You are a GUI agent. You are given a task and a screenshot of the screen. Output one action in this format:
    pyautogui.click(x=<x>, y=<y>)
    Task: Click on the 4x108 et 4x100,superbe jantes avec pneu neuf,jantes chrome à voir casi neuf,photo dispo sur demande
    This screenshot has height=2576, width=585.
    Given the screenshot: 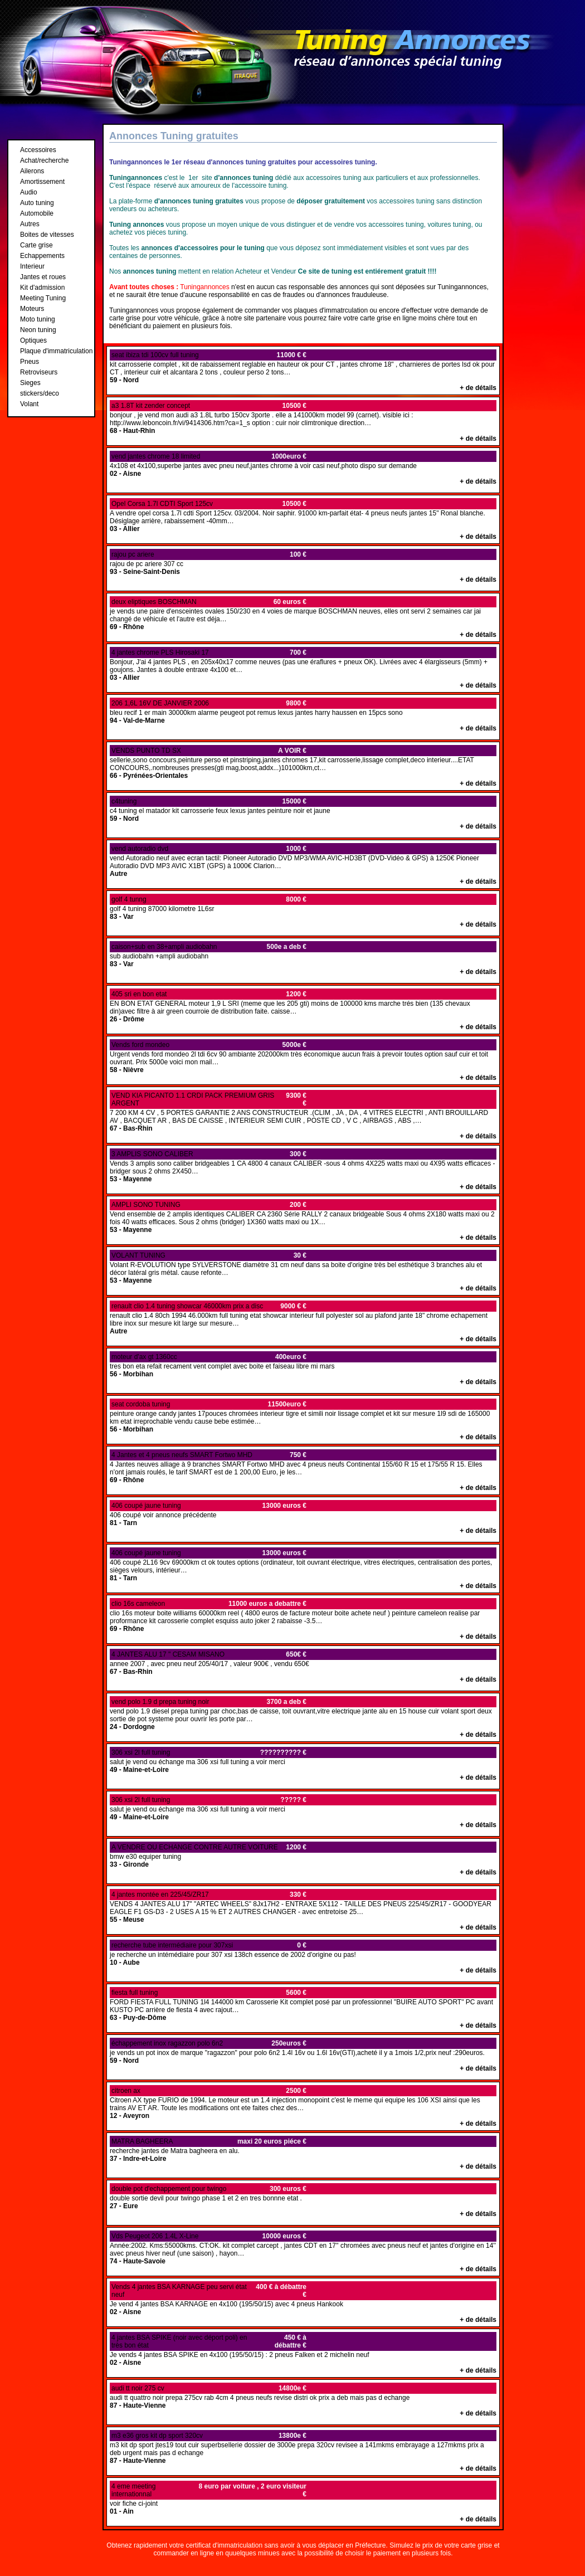 What is the action you would take?
    pyautogui.click(x=303, y=468)
    